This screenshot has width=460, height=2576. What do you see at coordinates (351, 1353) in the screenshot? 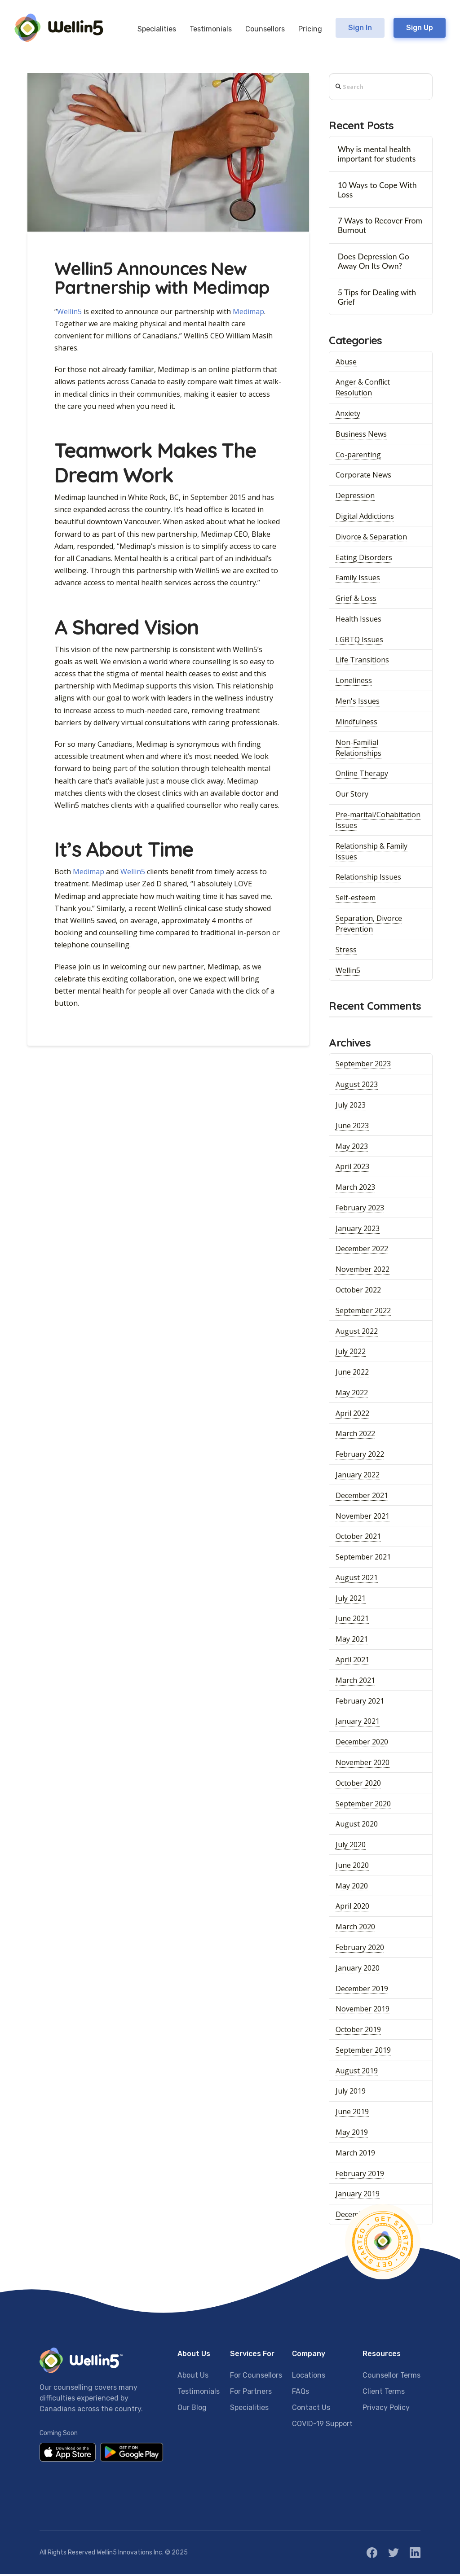
I see `July 2022` at bounding box center [351, 1353].